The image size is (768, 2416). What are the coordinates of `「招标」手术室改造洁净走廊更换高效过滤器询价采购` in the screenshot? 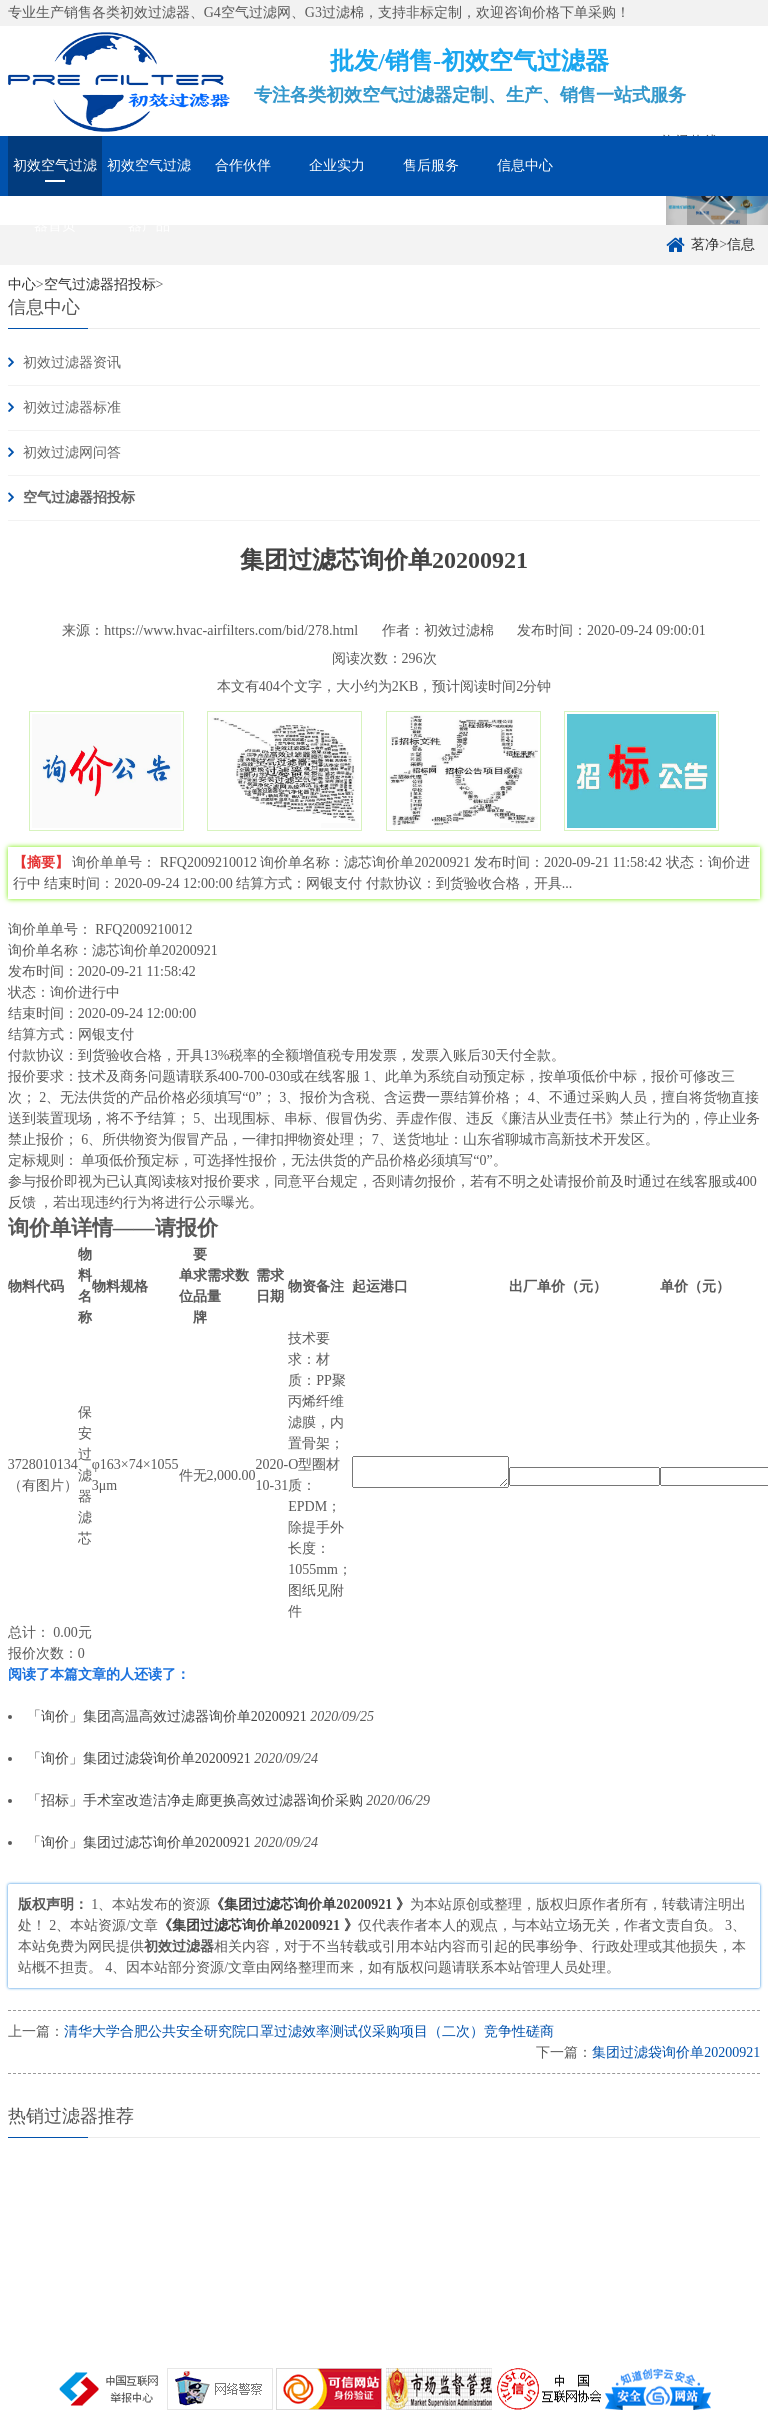 It's located at (195, 1800).